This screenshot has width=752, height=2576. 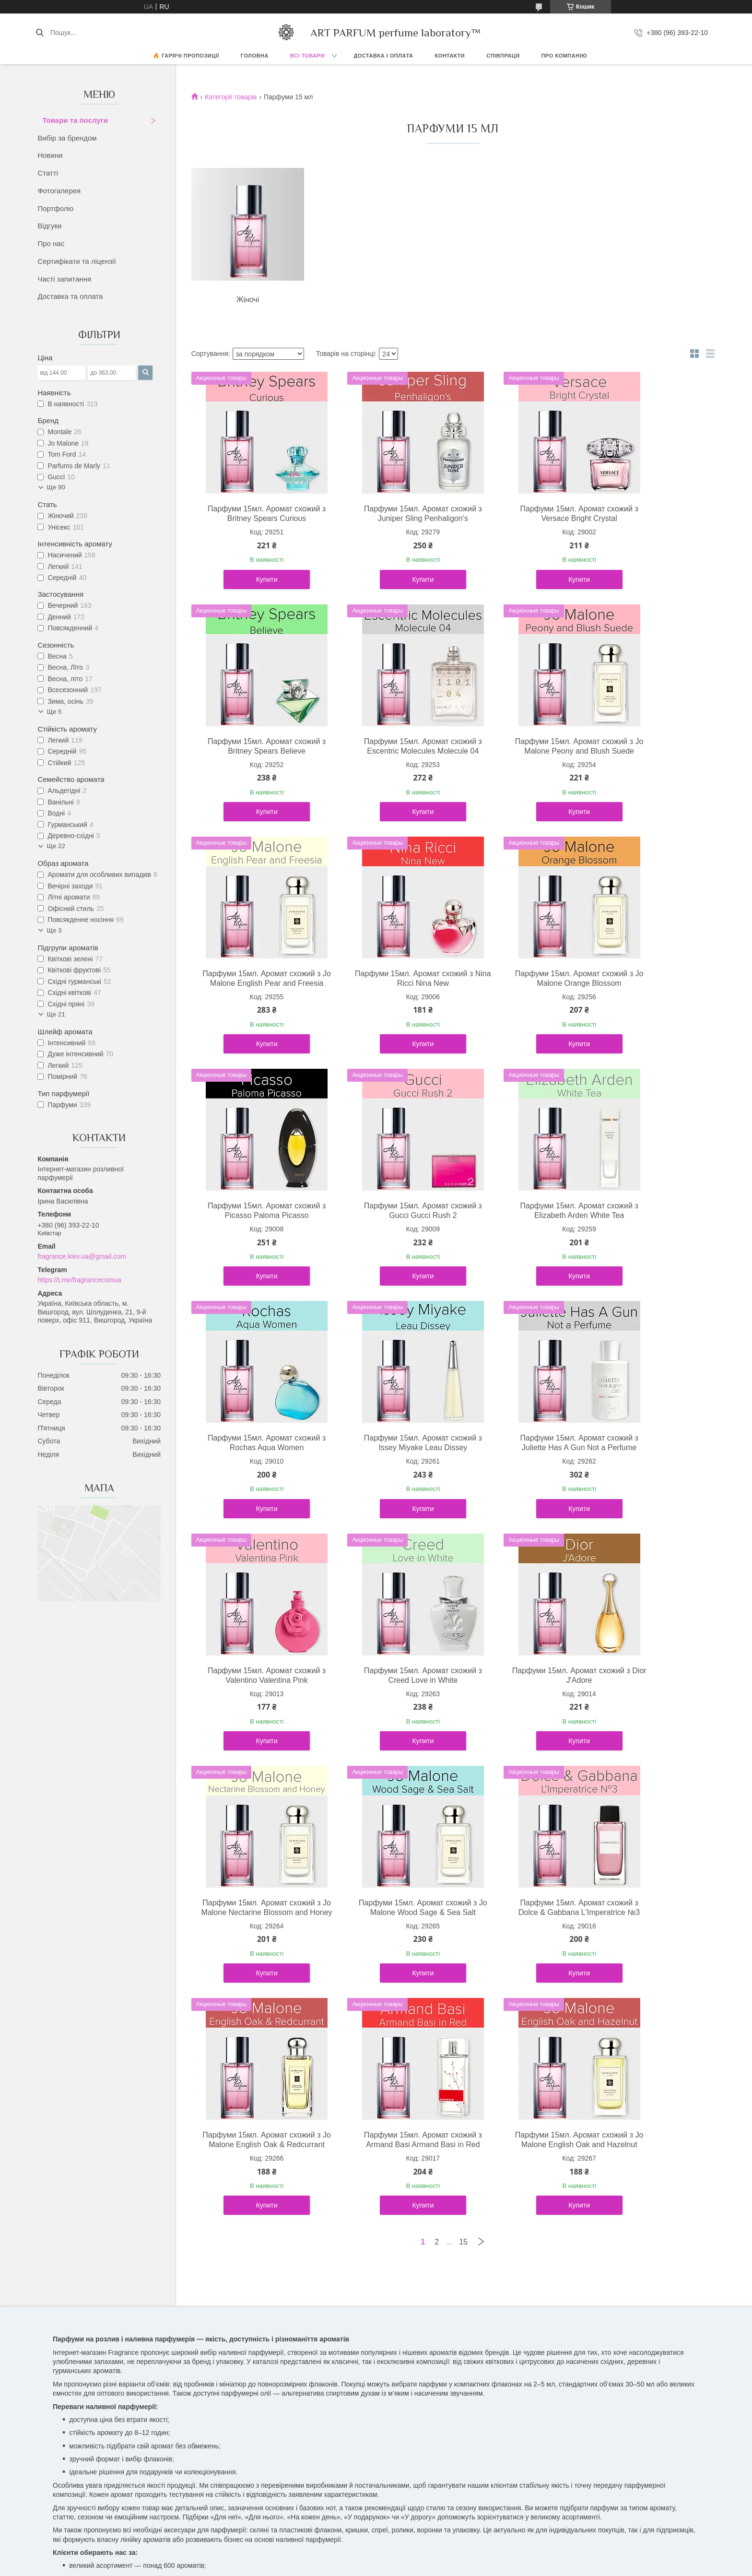 I want to click on Ще 5, so click(x=54, y=711).